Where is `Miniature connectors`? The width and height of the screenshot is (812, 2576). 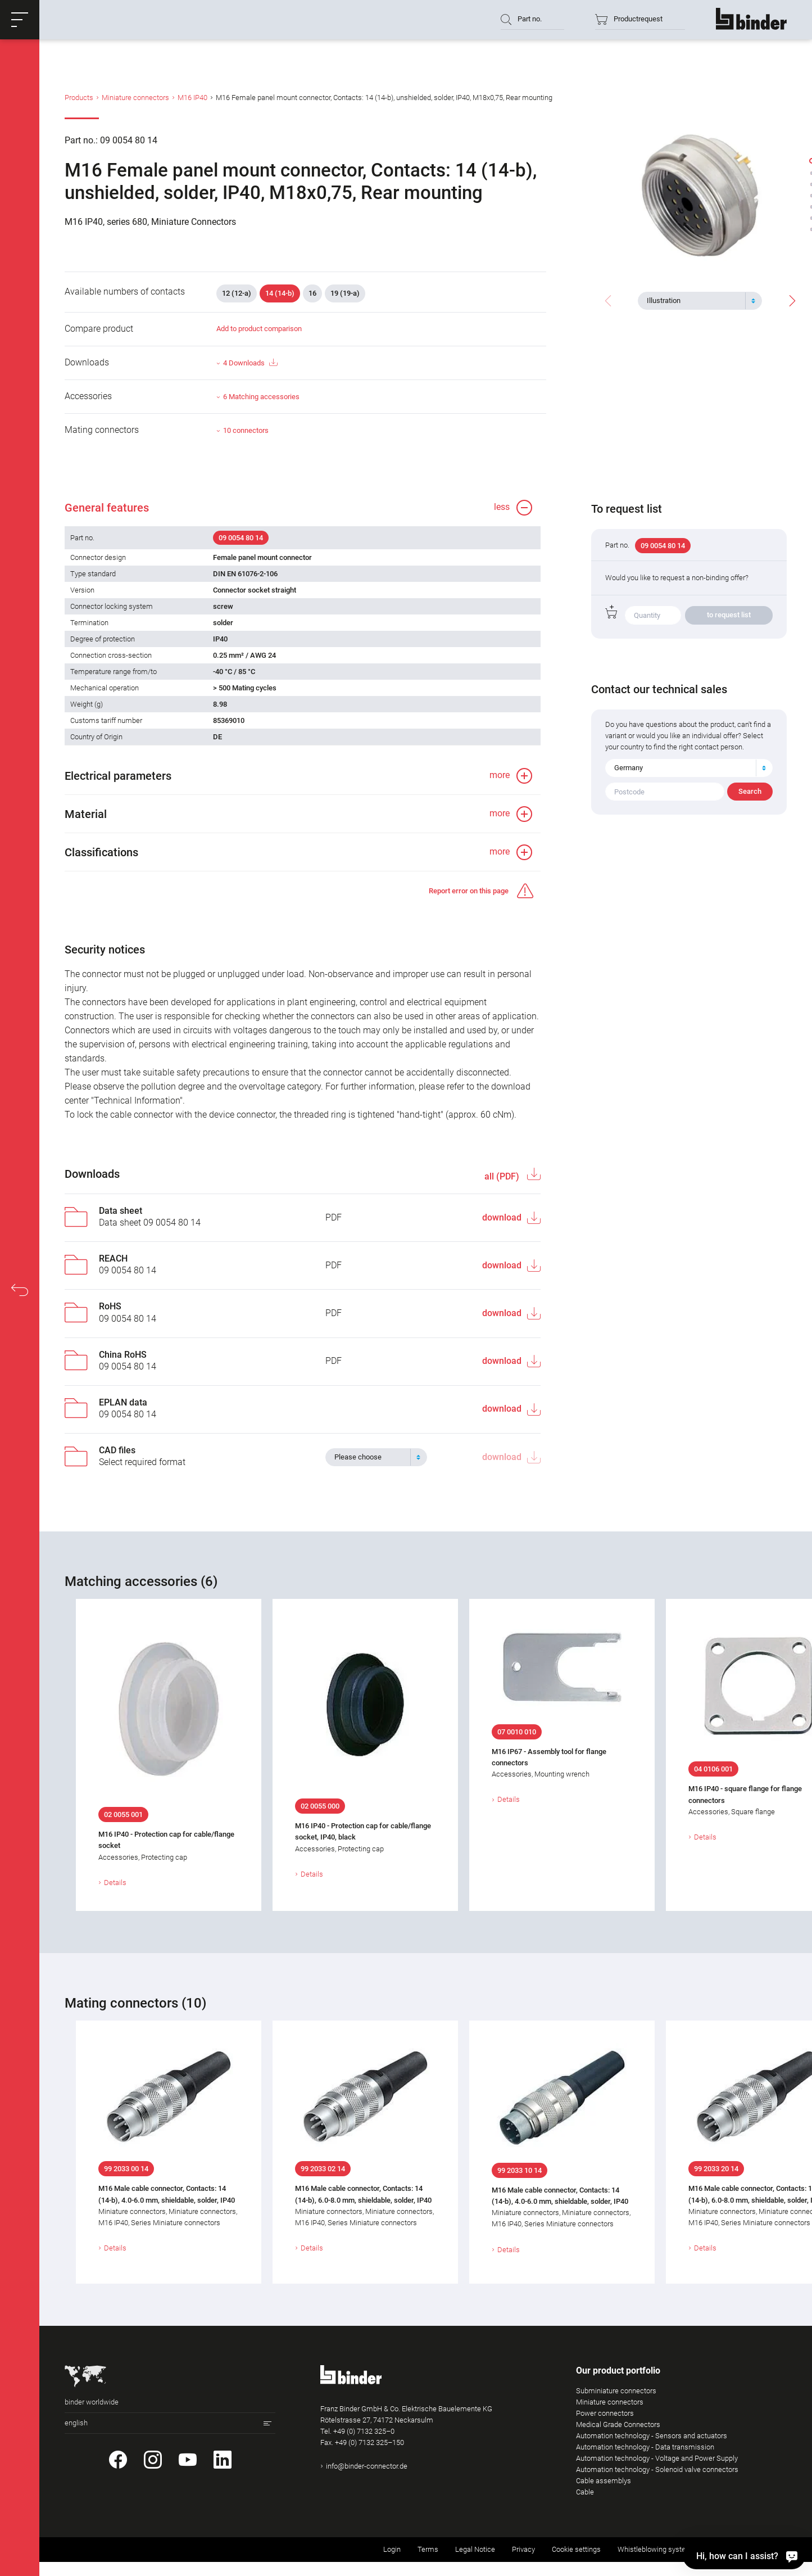
Miniature connectors is located at coordinates (135, 97).